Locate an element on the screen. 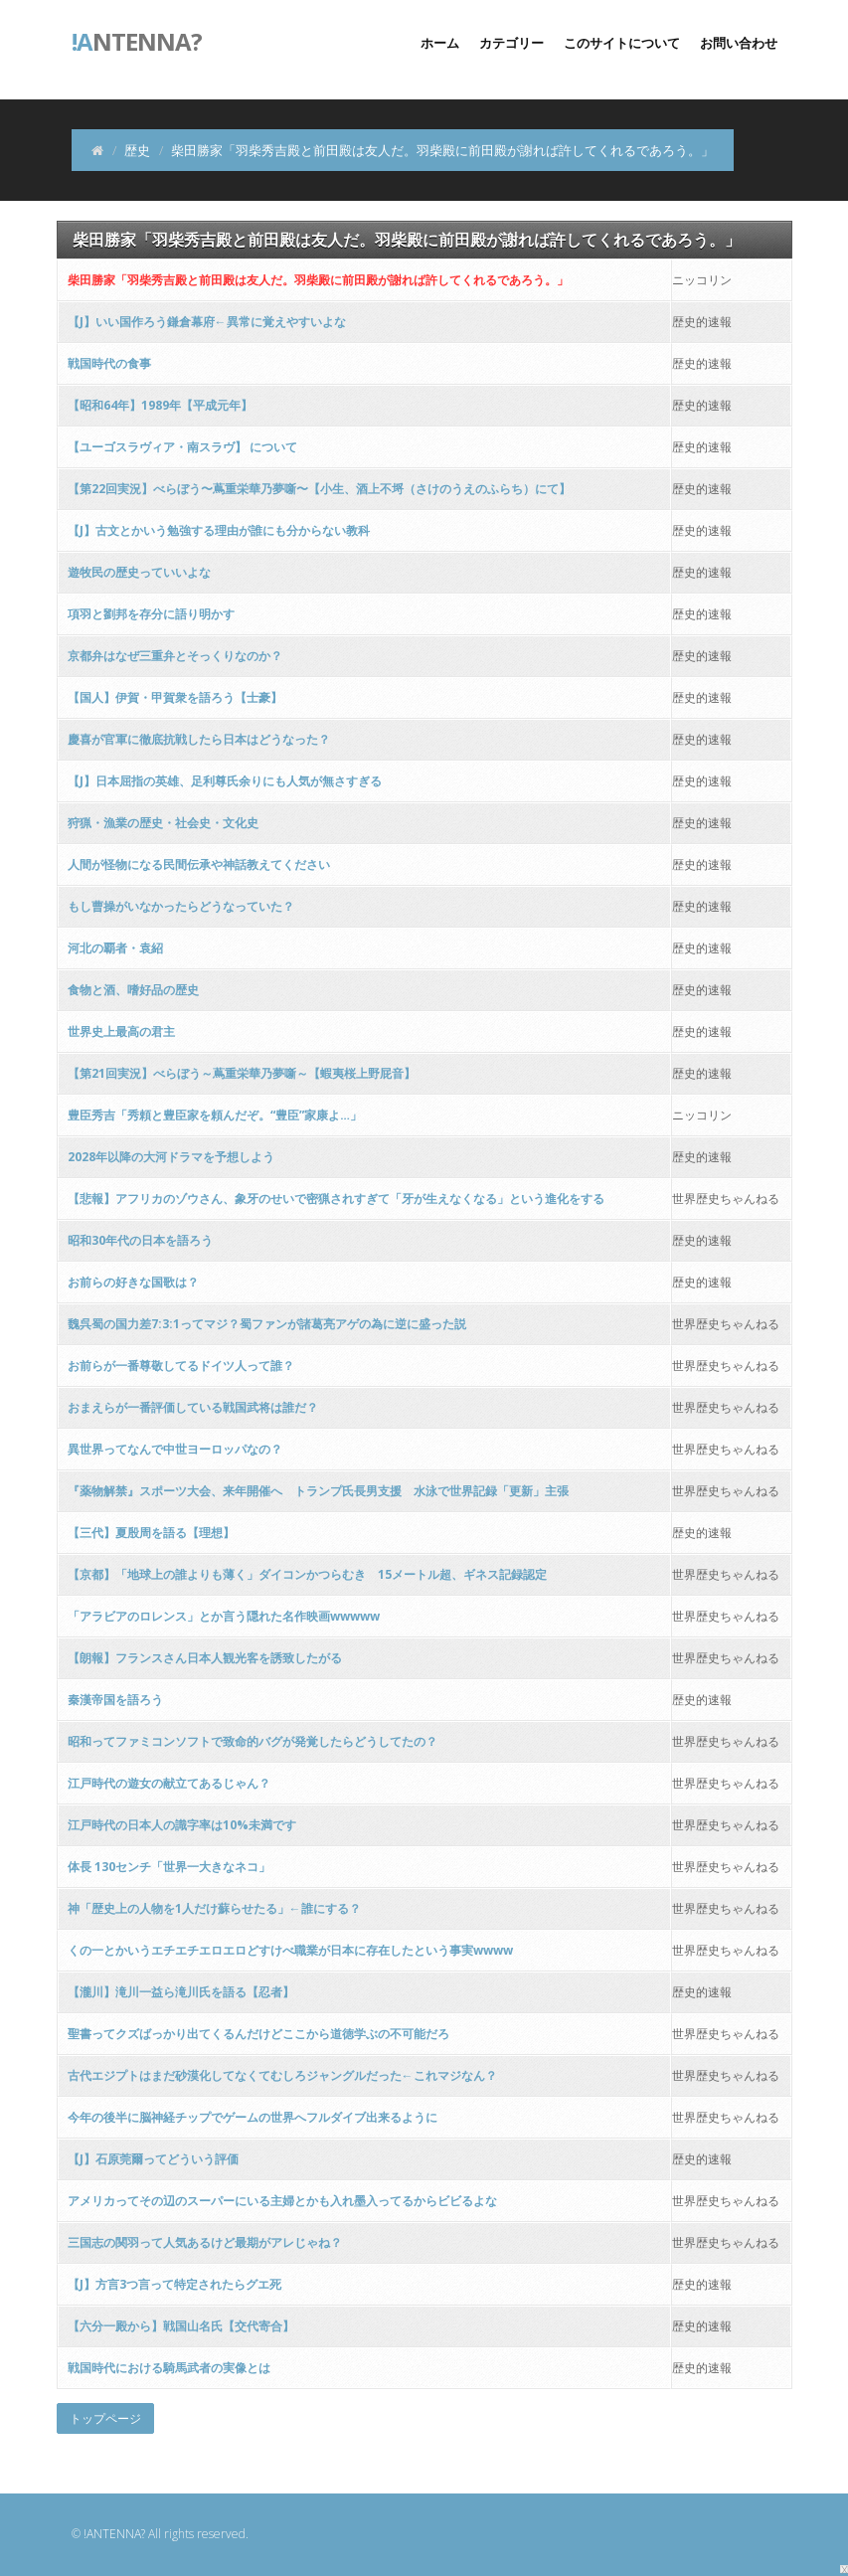  【昭和64年】1989年【平成元年】 is located at coordinates (160, 405).